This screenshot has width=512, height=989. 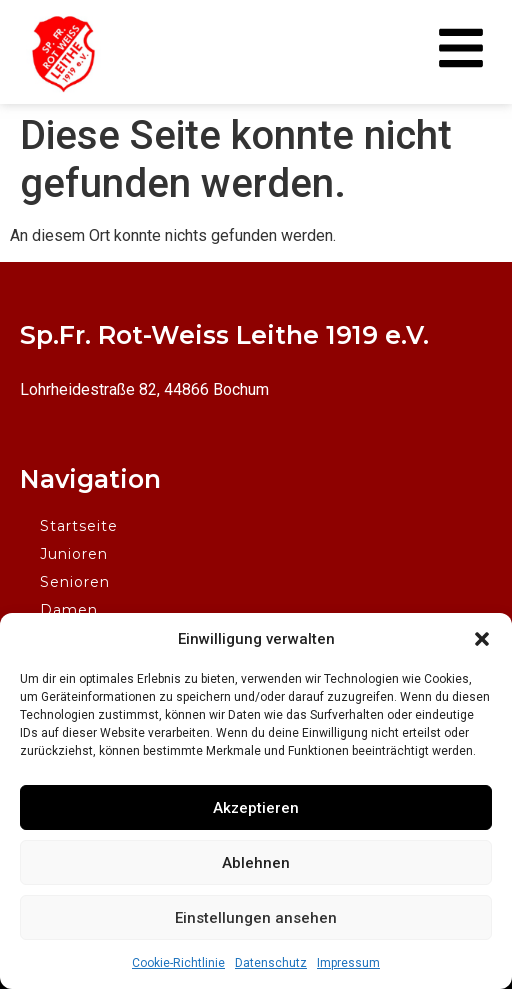 What do you see at coordinates (256, 863) in the screenshot?
I see `Ablehnen` at bounding box center [256, 863].